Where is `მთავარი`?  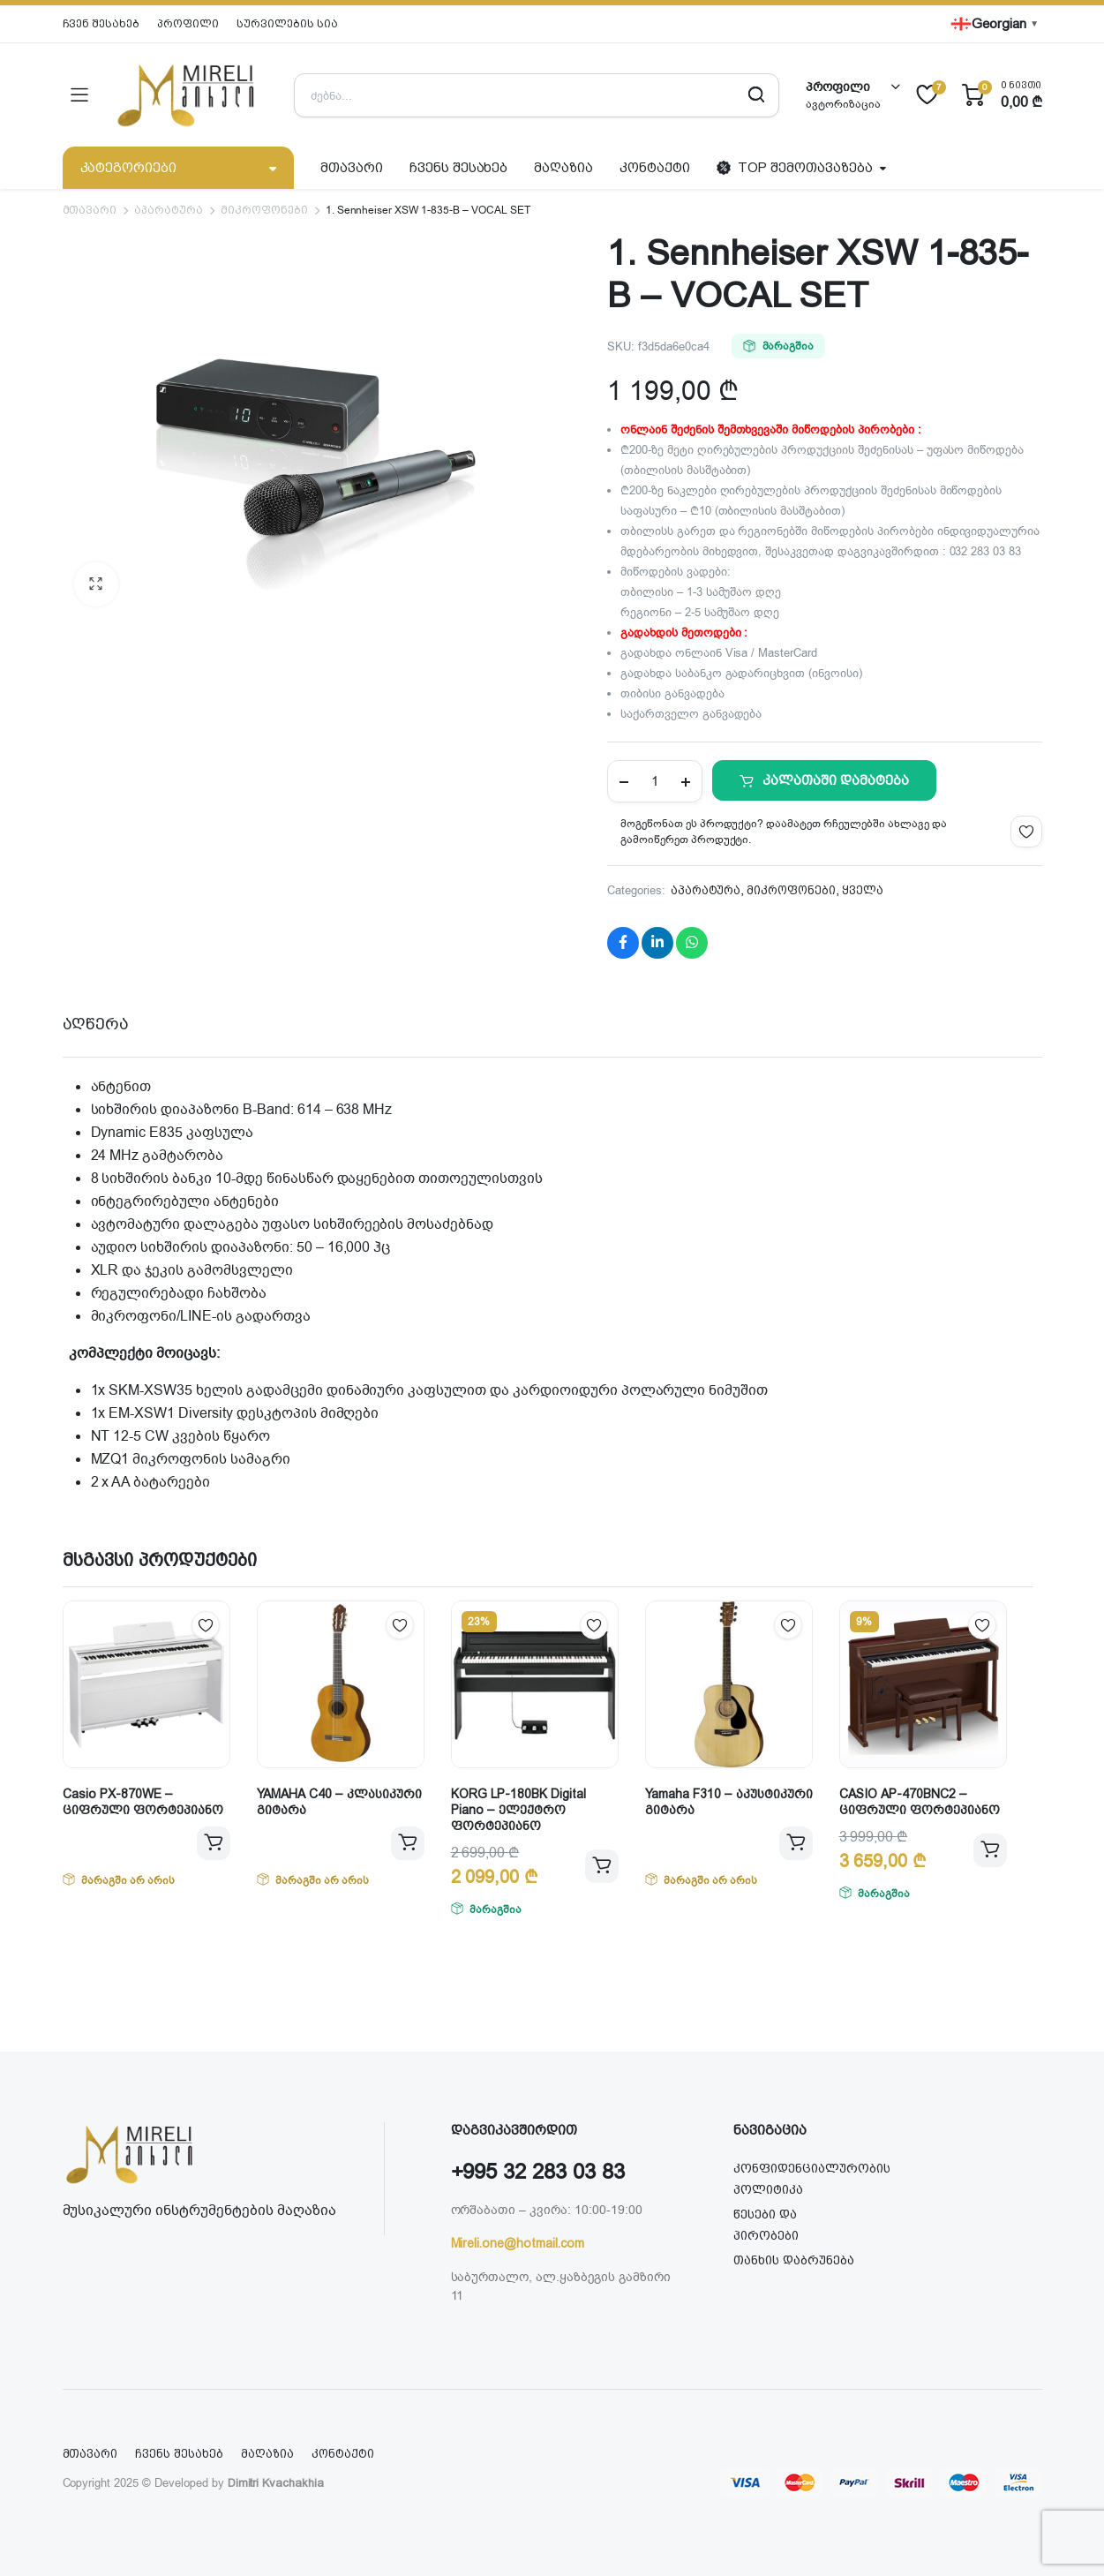
მთავარი is located at coordinates (351, 168).